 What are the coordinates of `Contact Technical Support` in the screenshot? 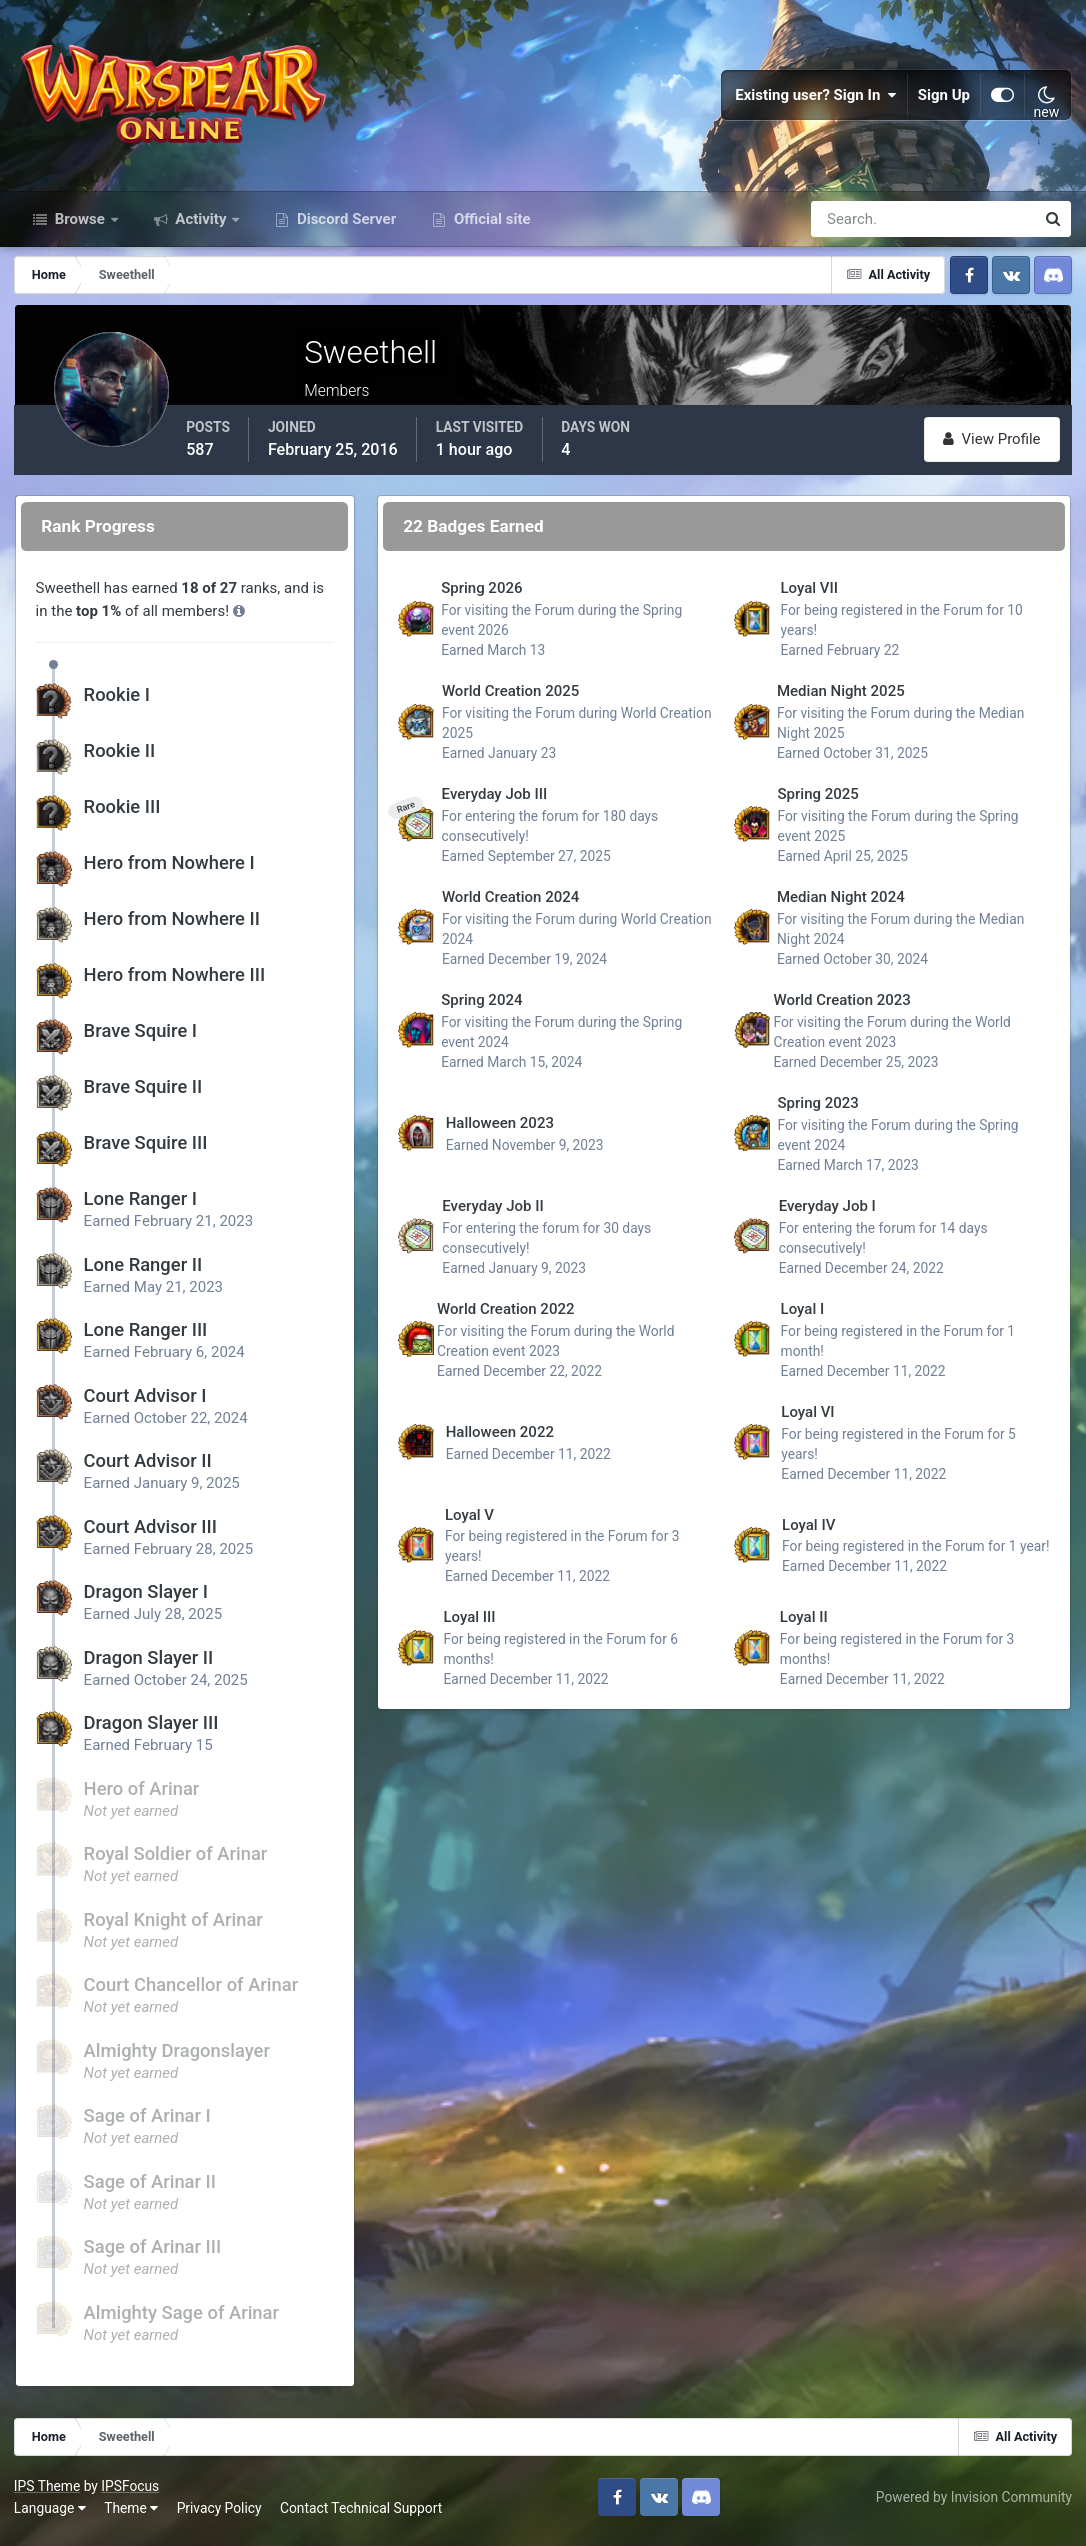 It's located at (362, 2515).